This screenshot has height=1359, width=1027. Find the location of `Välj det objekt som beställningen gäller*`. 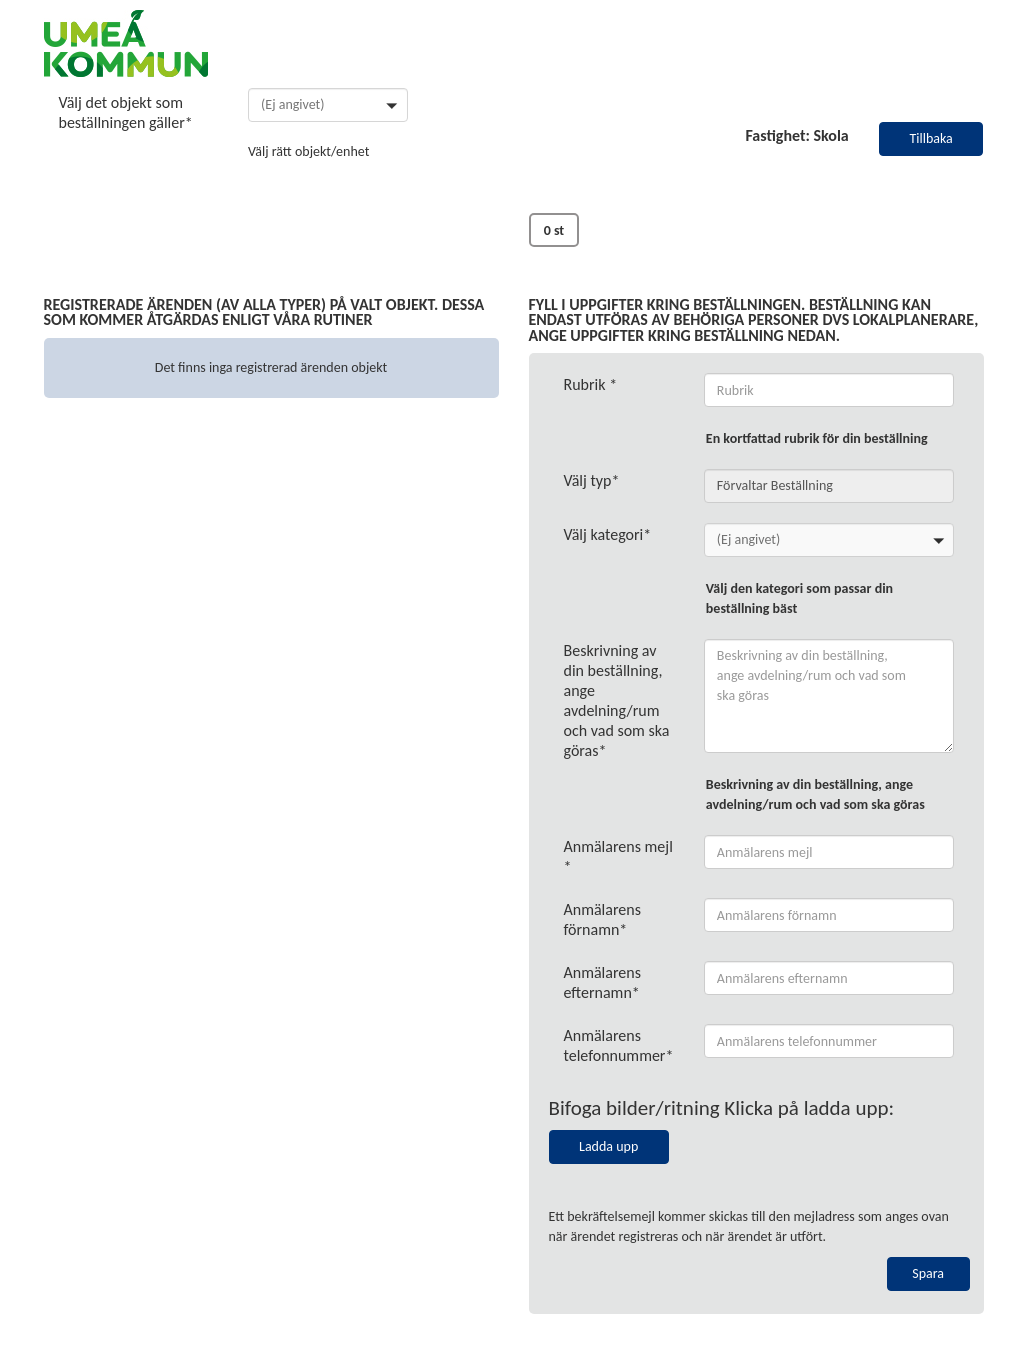

Välj det objekt som beställningen gäller* is located at coordinates (126, 112).